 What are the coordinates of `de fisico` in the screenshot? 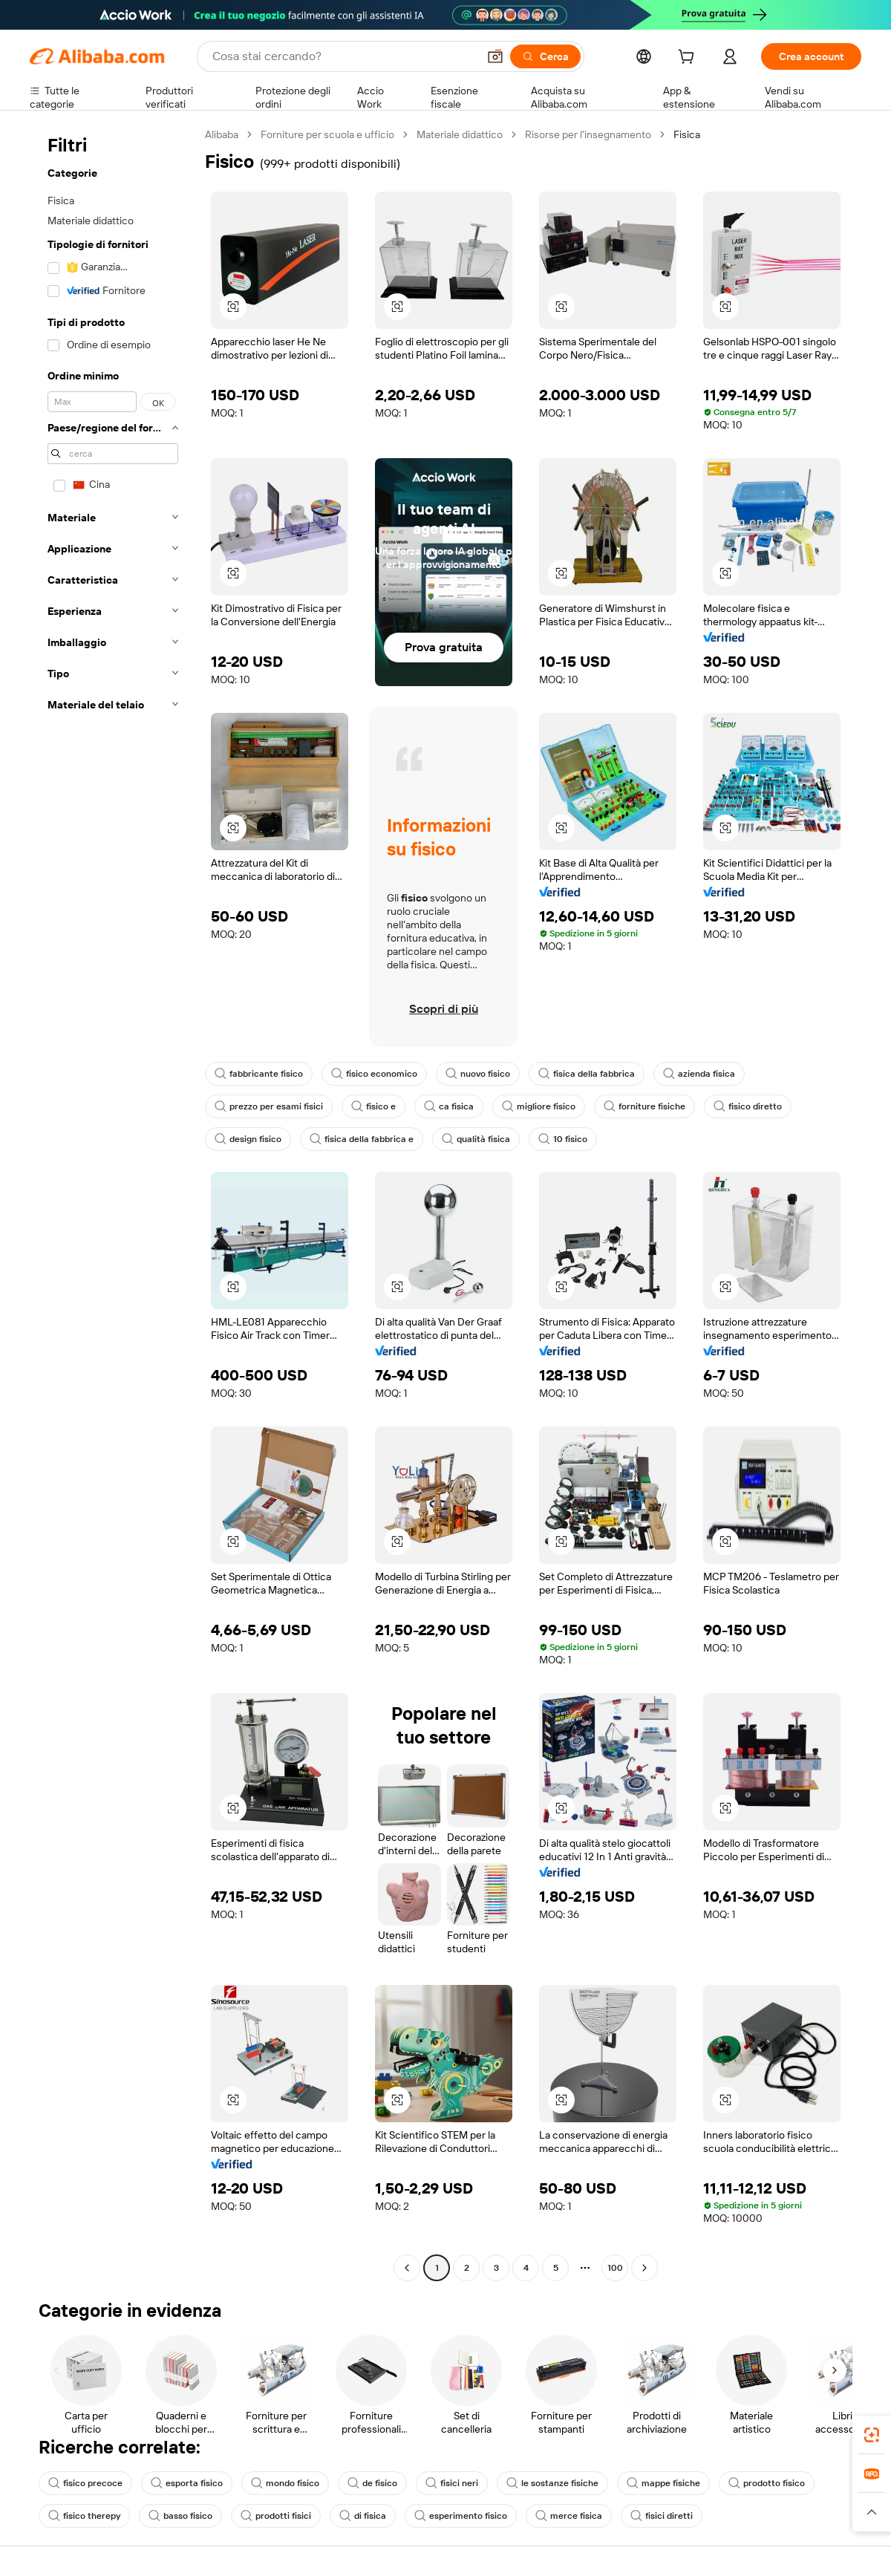 It's located at (372, 2483).